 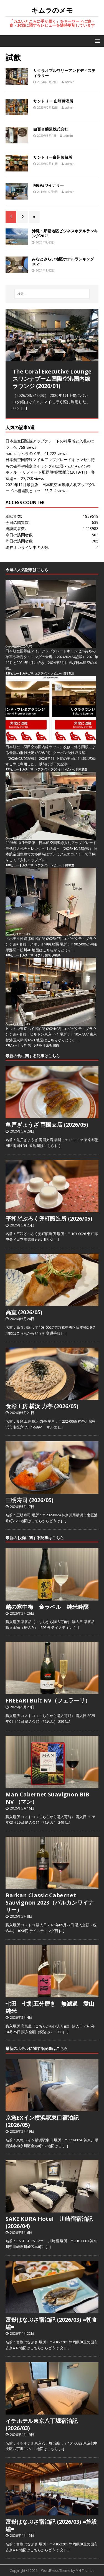 What do you see at coordinates (47, 955) in the screenshot?
I see `国内` at bounding box center [47, 955].